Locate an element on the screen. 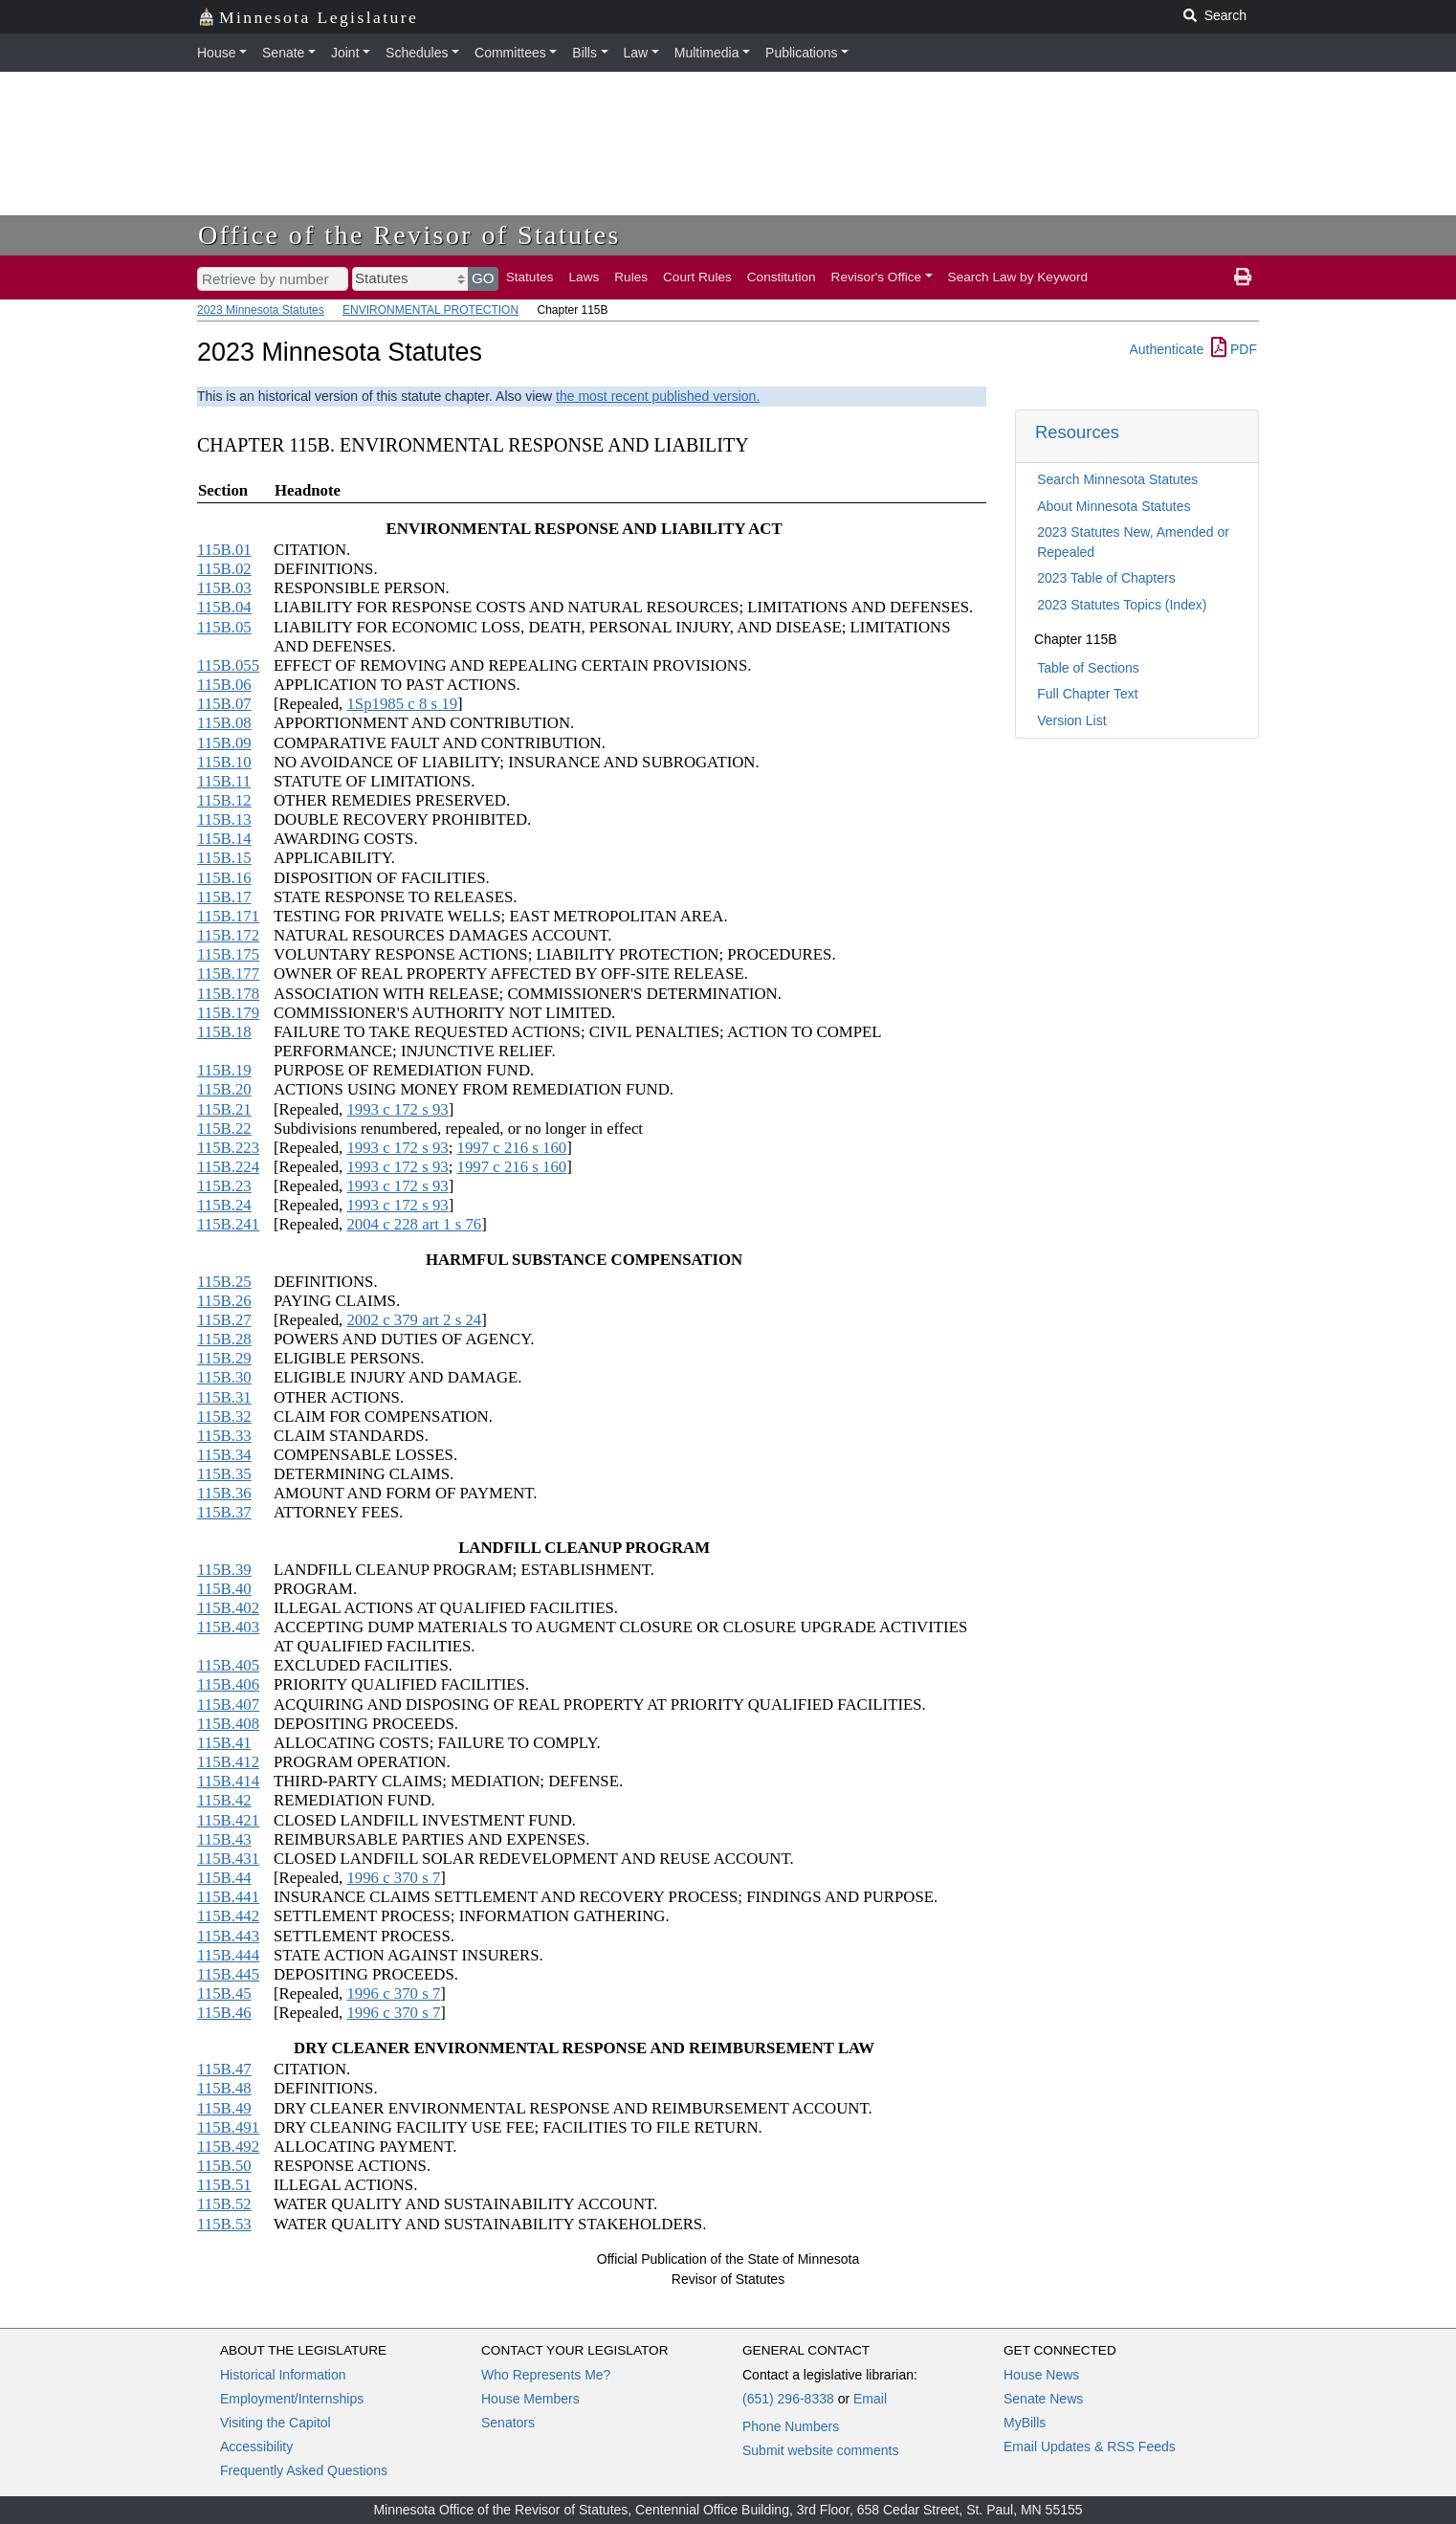 This screenshot has width=1456, height=2524. 115B.172 is located at coordinates (228, 935).